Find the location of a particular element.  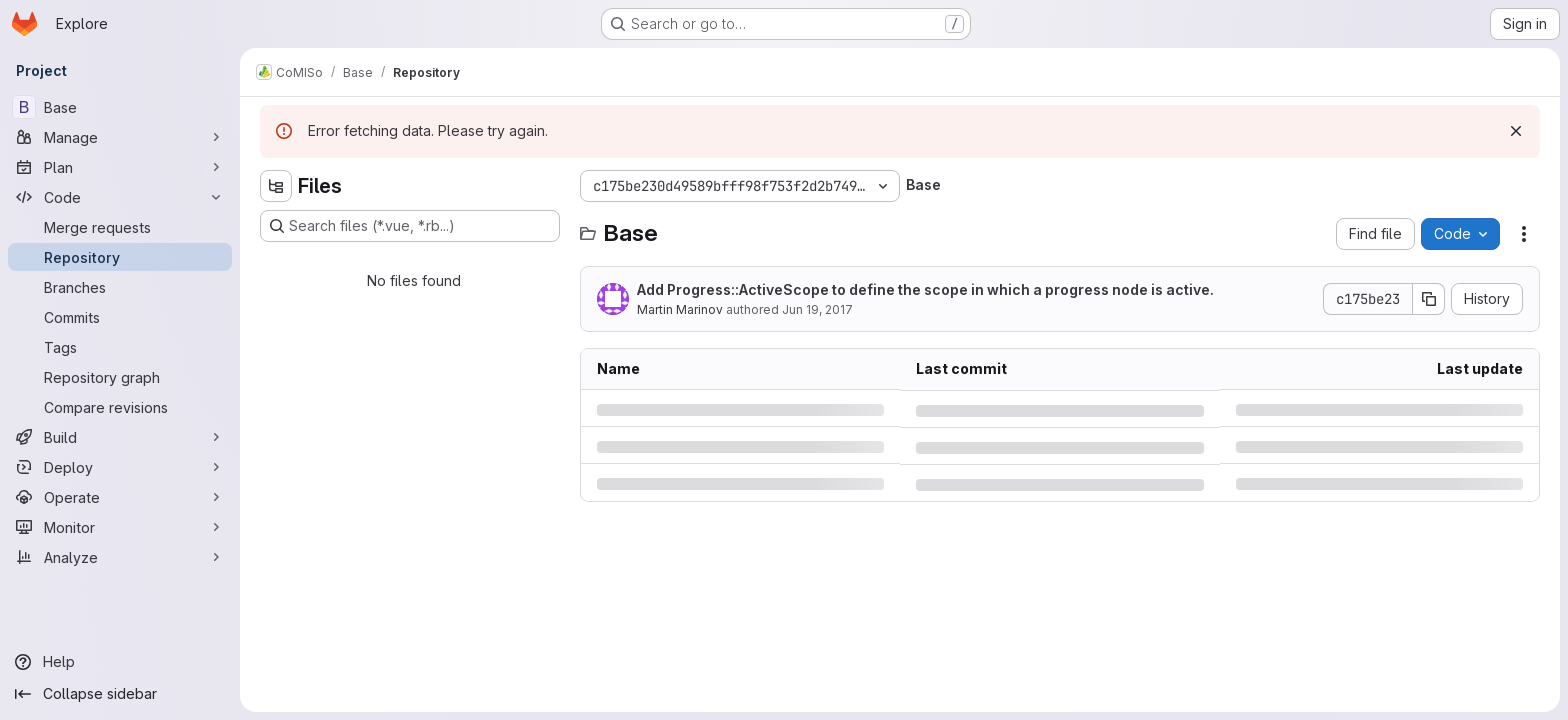

[Plan] is located at coordinates (120, 167).